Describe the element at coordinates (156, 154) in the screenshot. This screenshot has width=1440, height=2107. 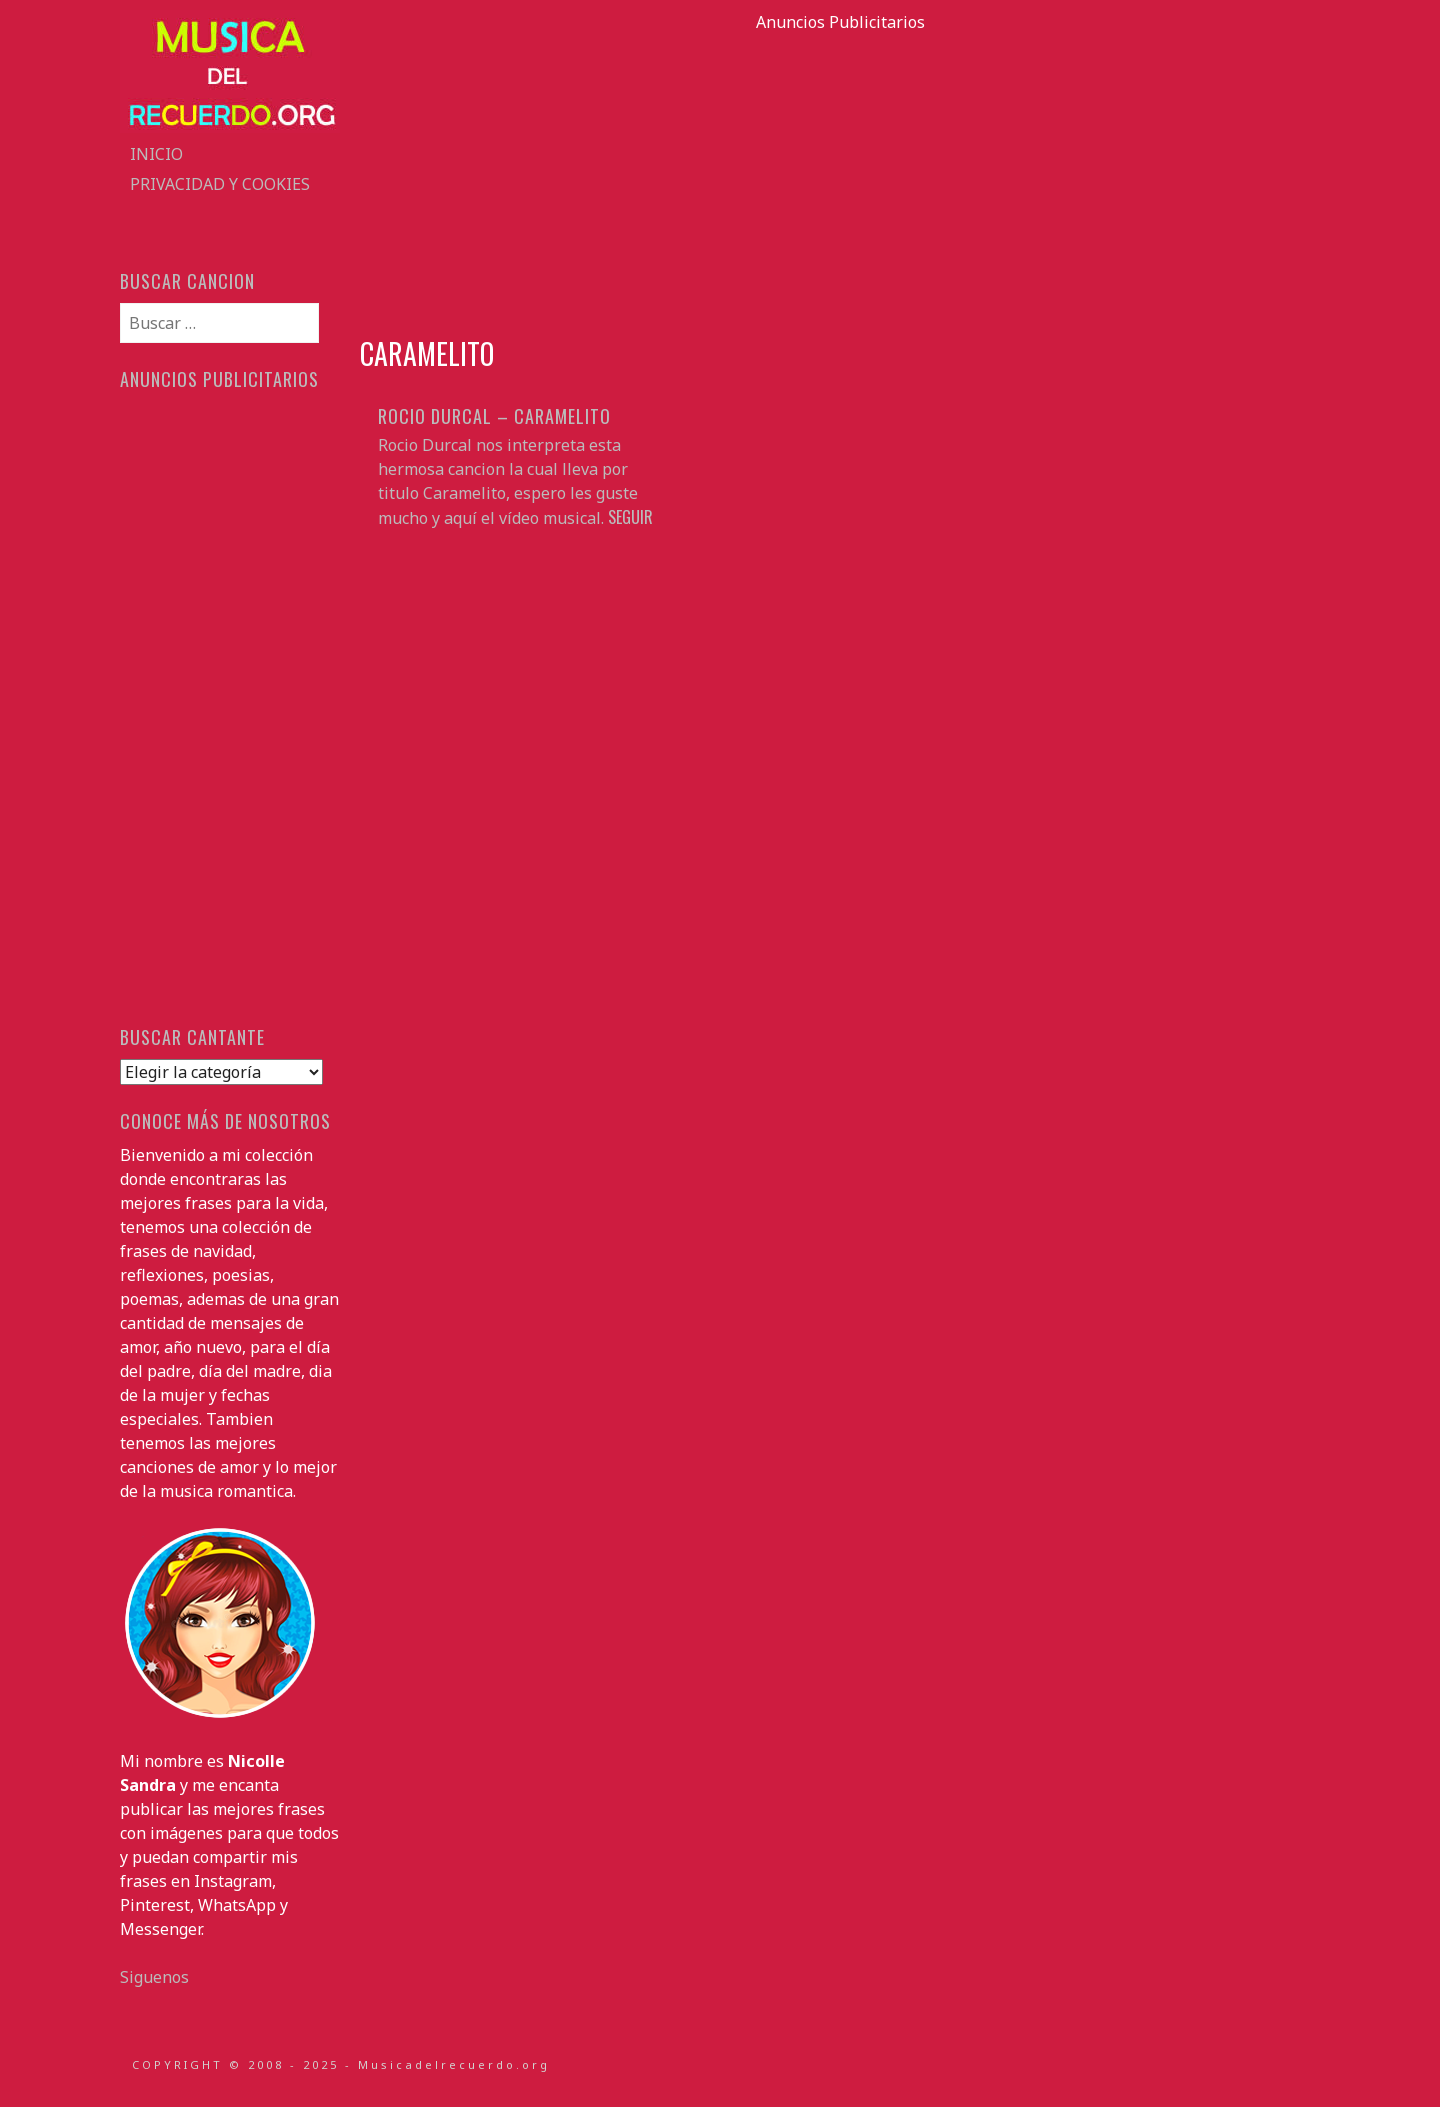
I see `Inicio` at that location.